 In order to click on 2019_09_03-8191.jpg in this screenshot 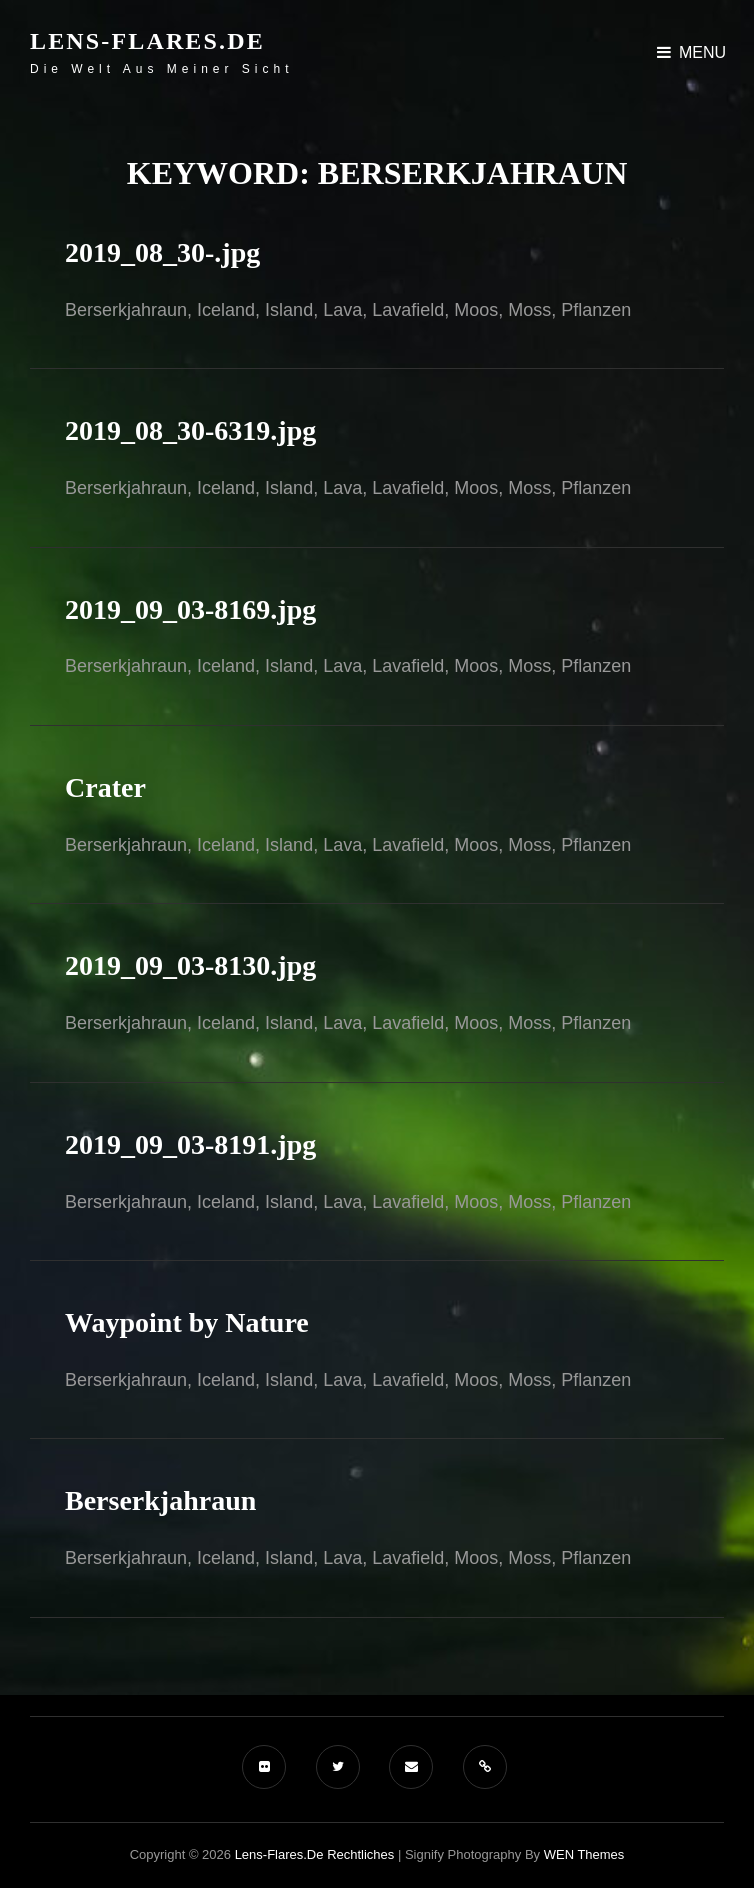, I will do `click(190, 1144)`.